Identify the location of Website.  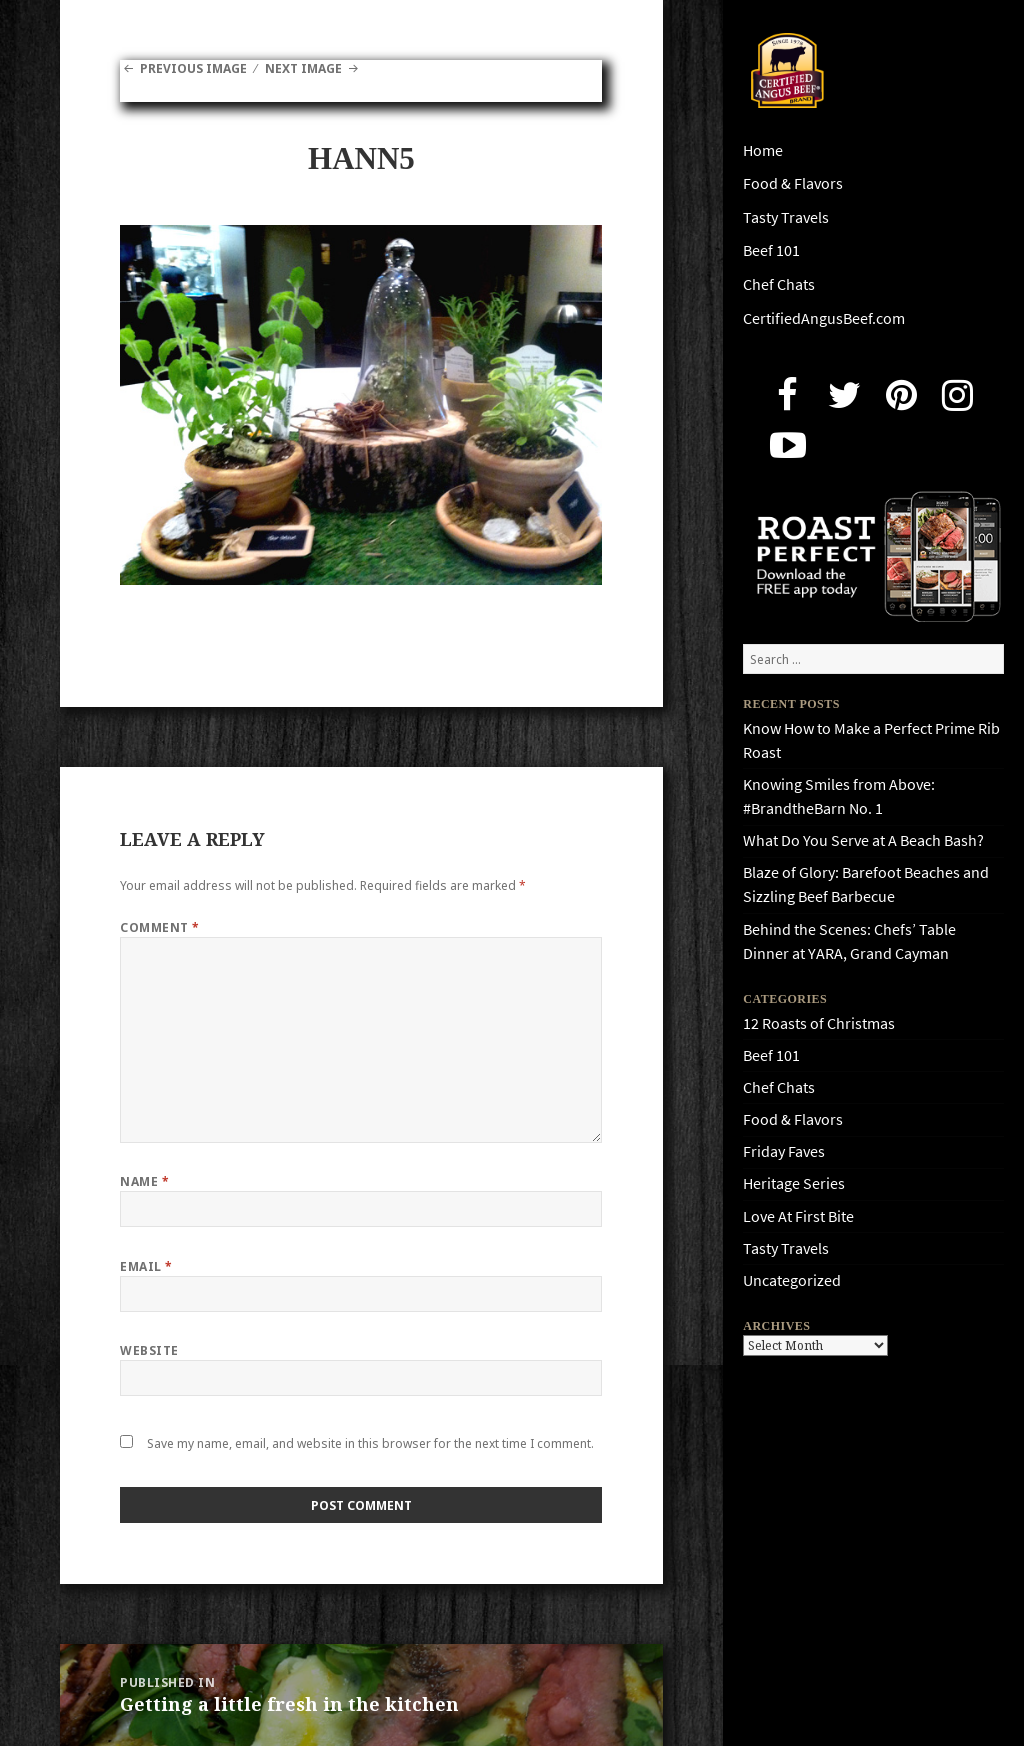
(149, 1350).